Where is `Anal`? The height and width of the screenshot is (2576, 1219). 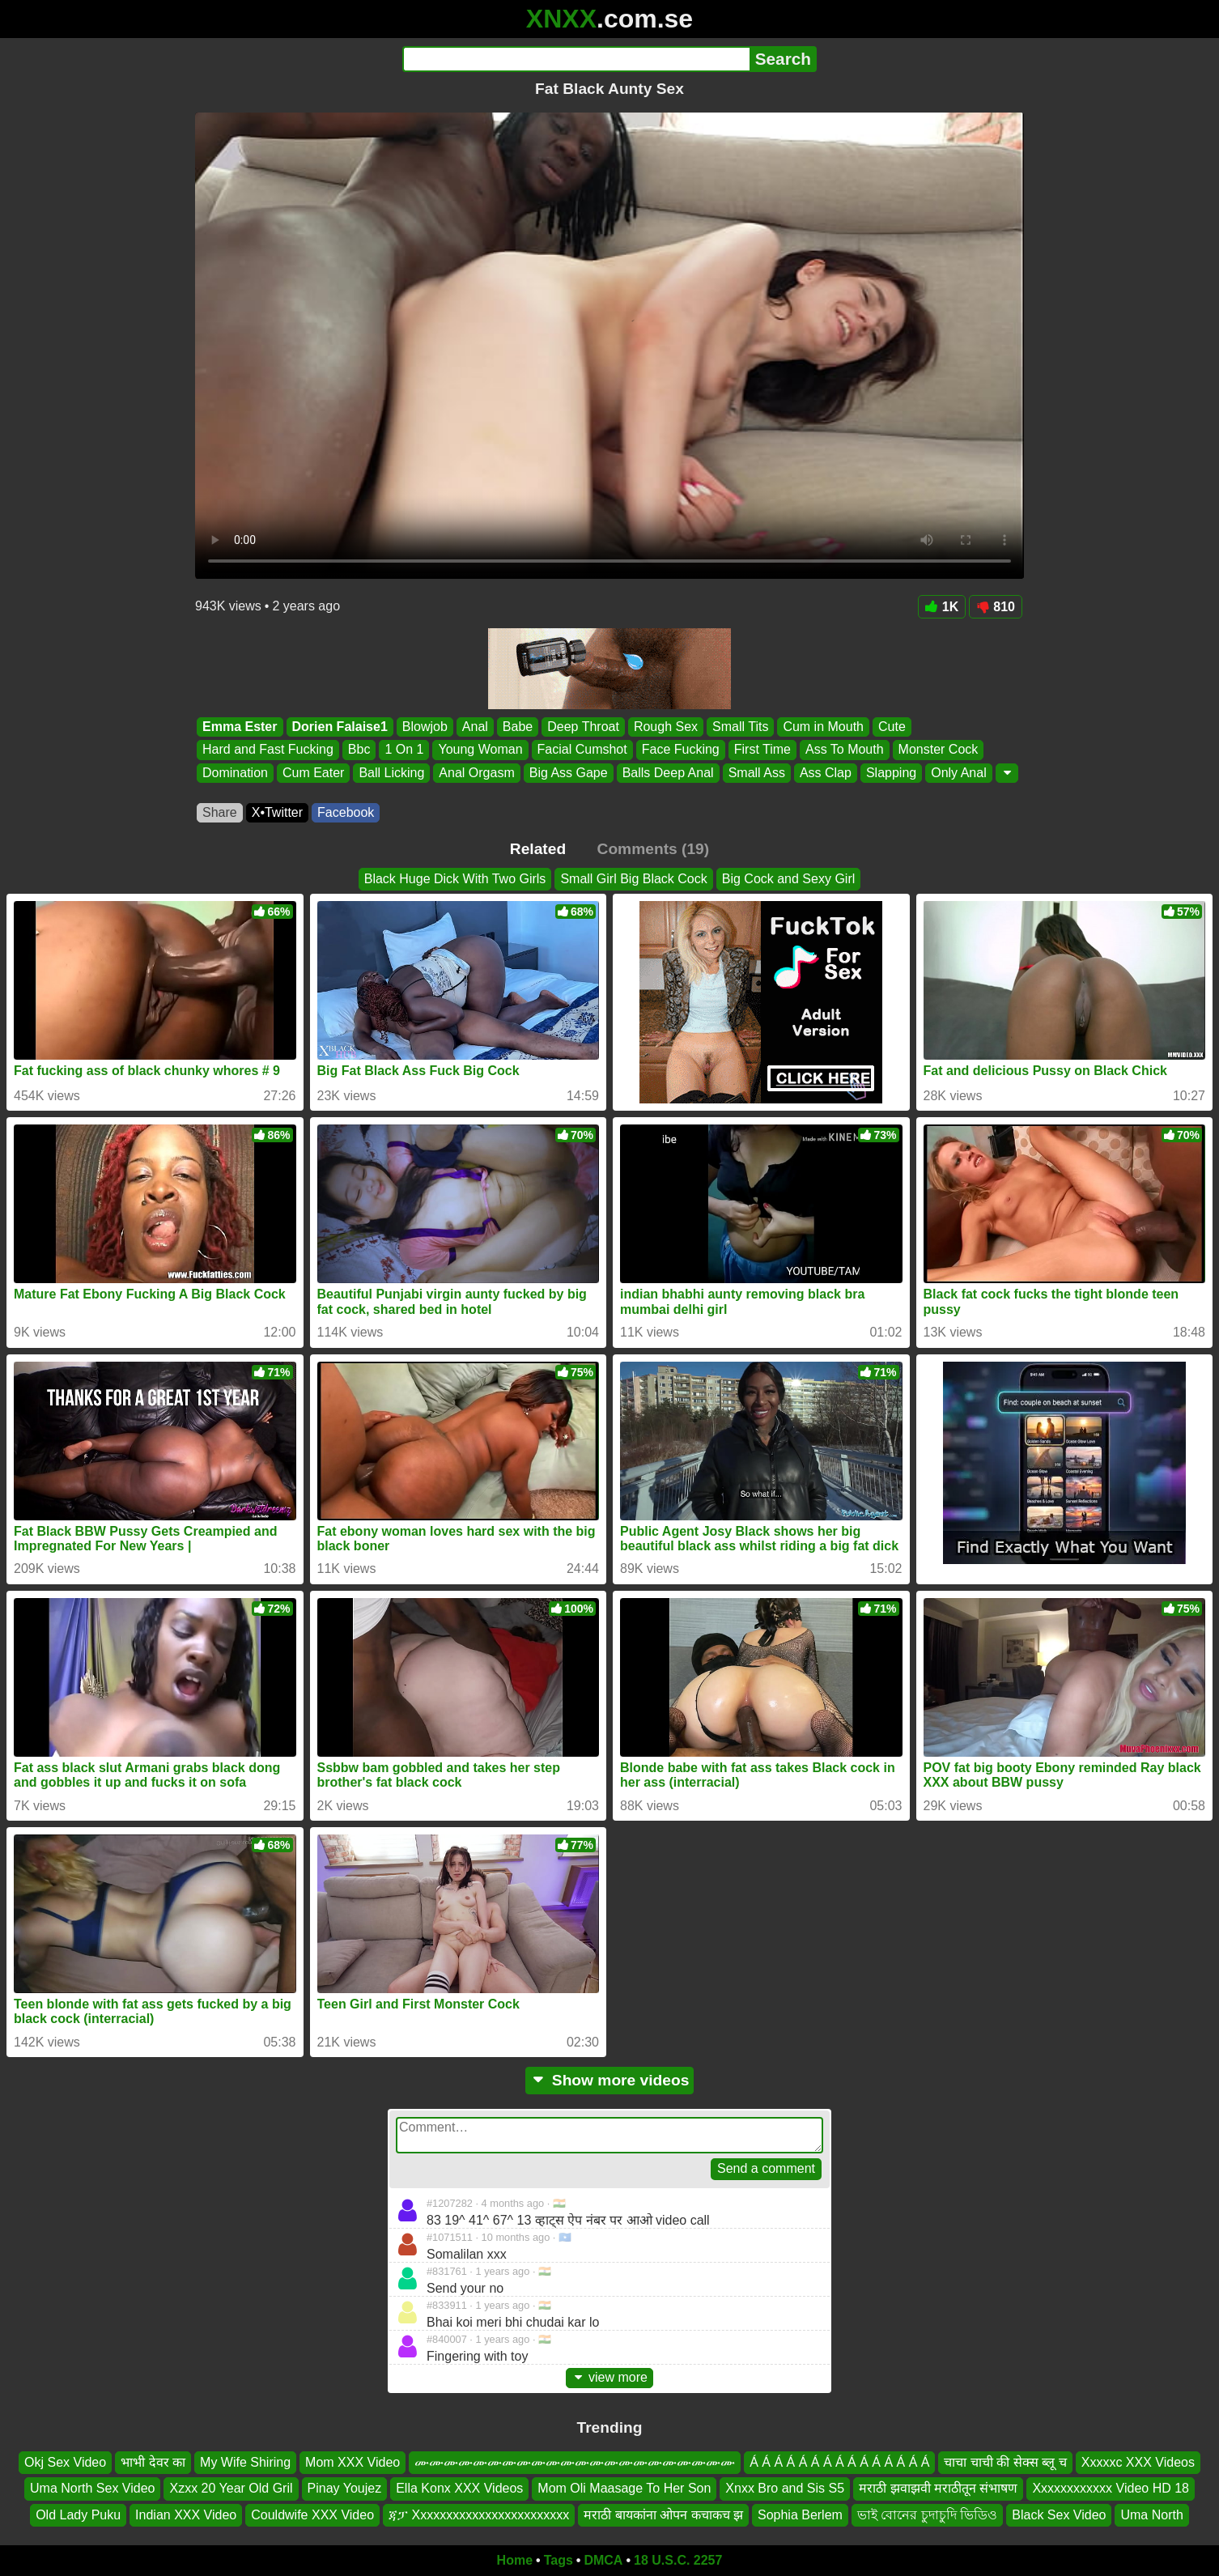 Anal is located at coordinates (475, 726).